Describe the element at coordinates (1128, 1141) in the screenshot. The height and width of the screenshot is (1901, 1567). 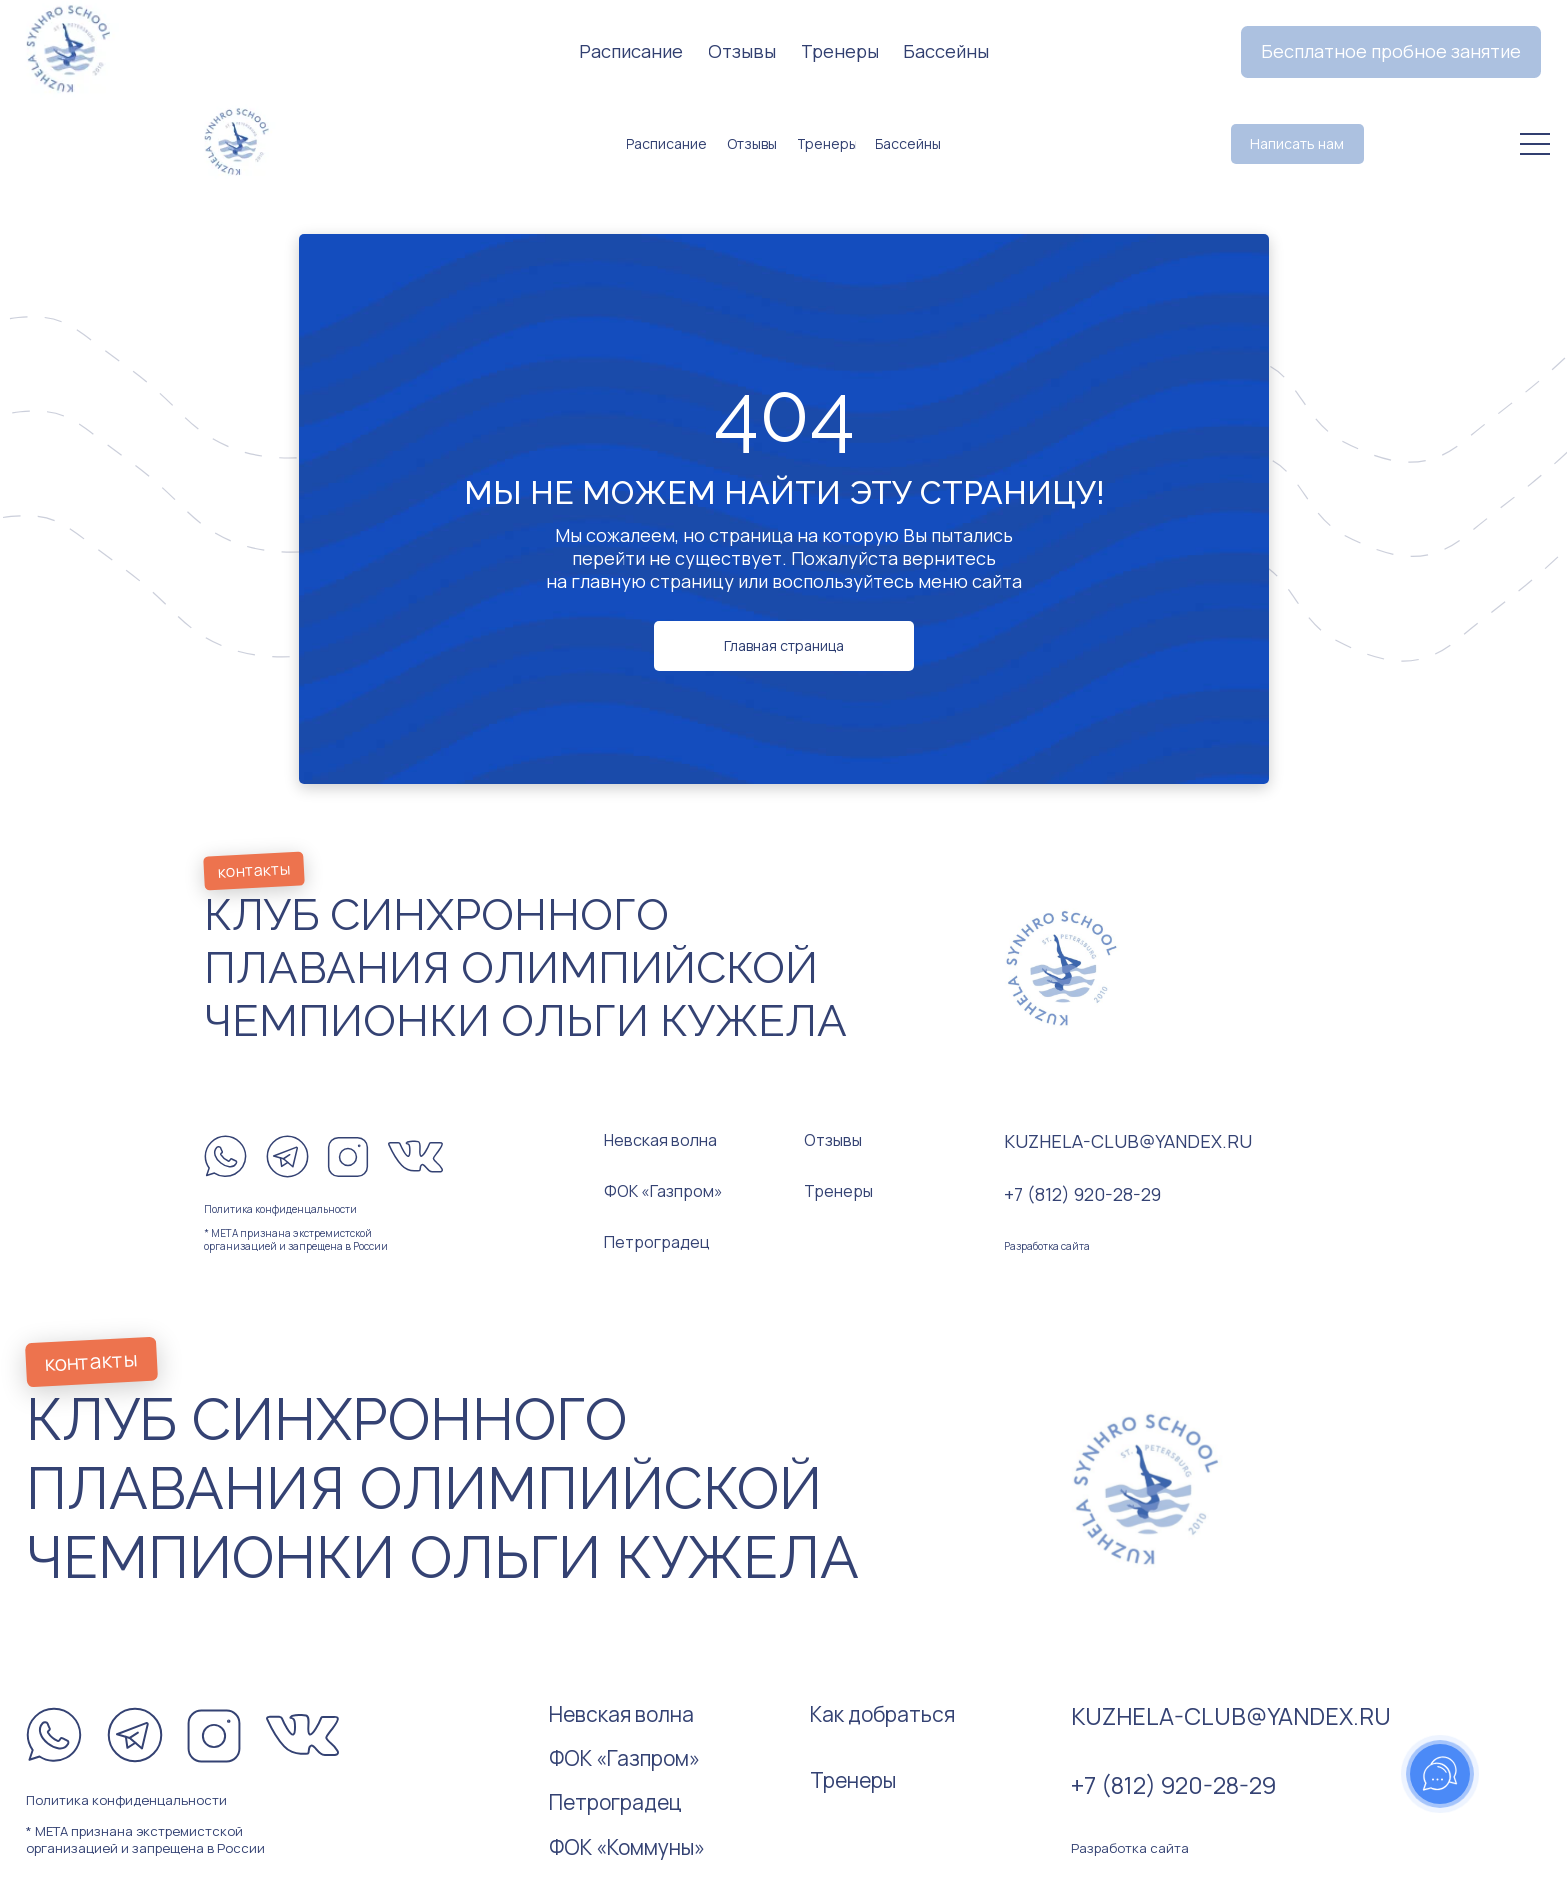
I see `kuzhela-club@yandex.ru` at that location.